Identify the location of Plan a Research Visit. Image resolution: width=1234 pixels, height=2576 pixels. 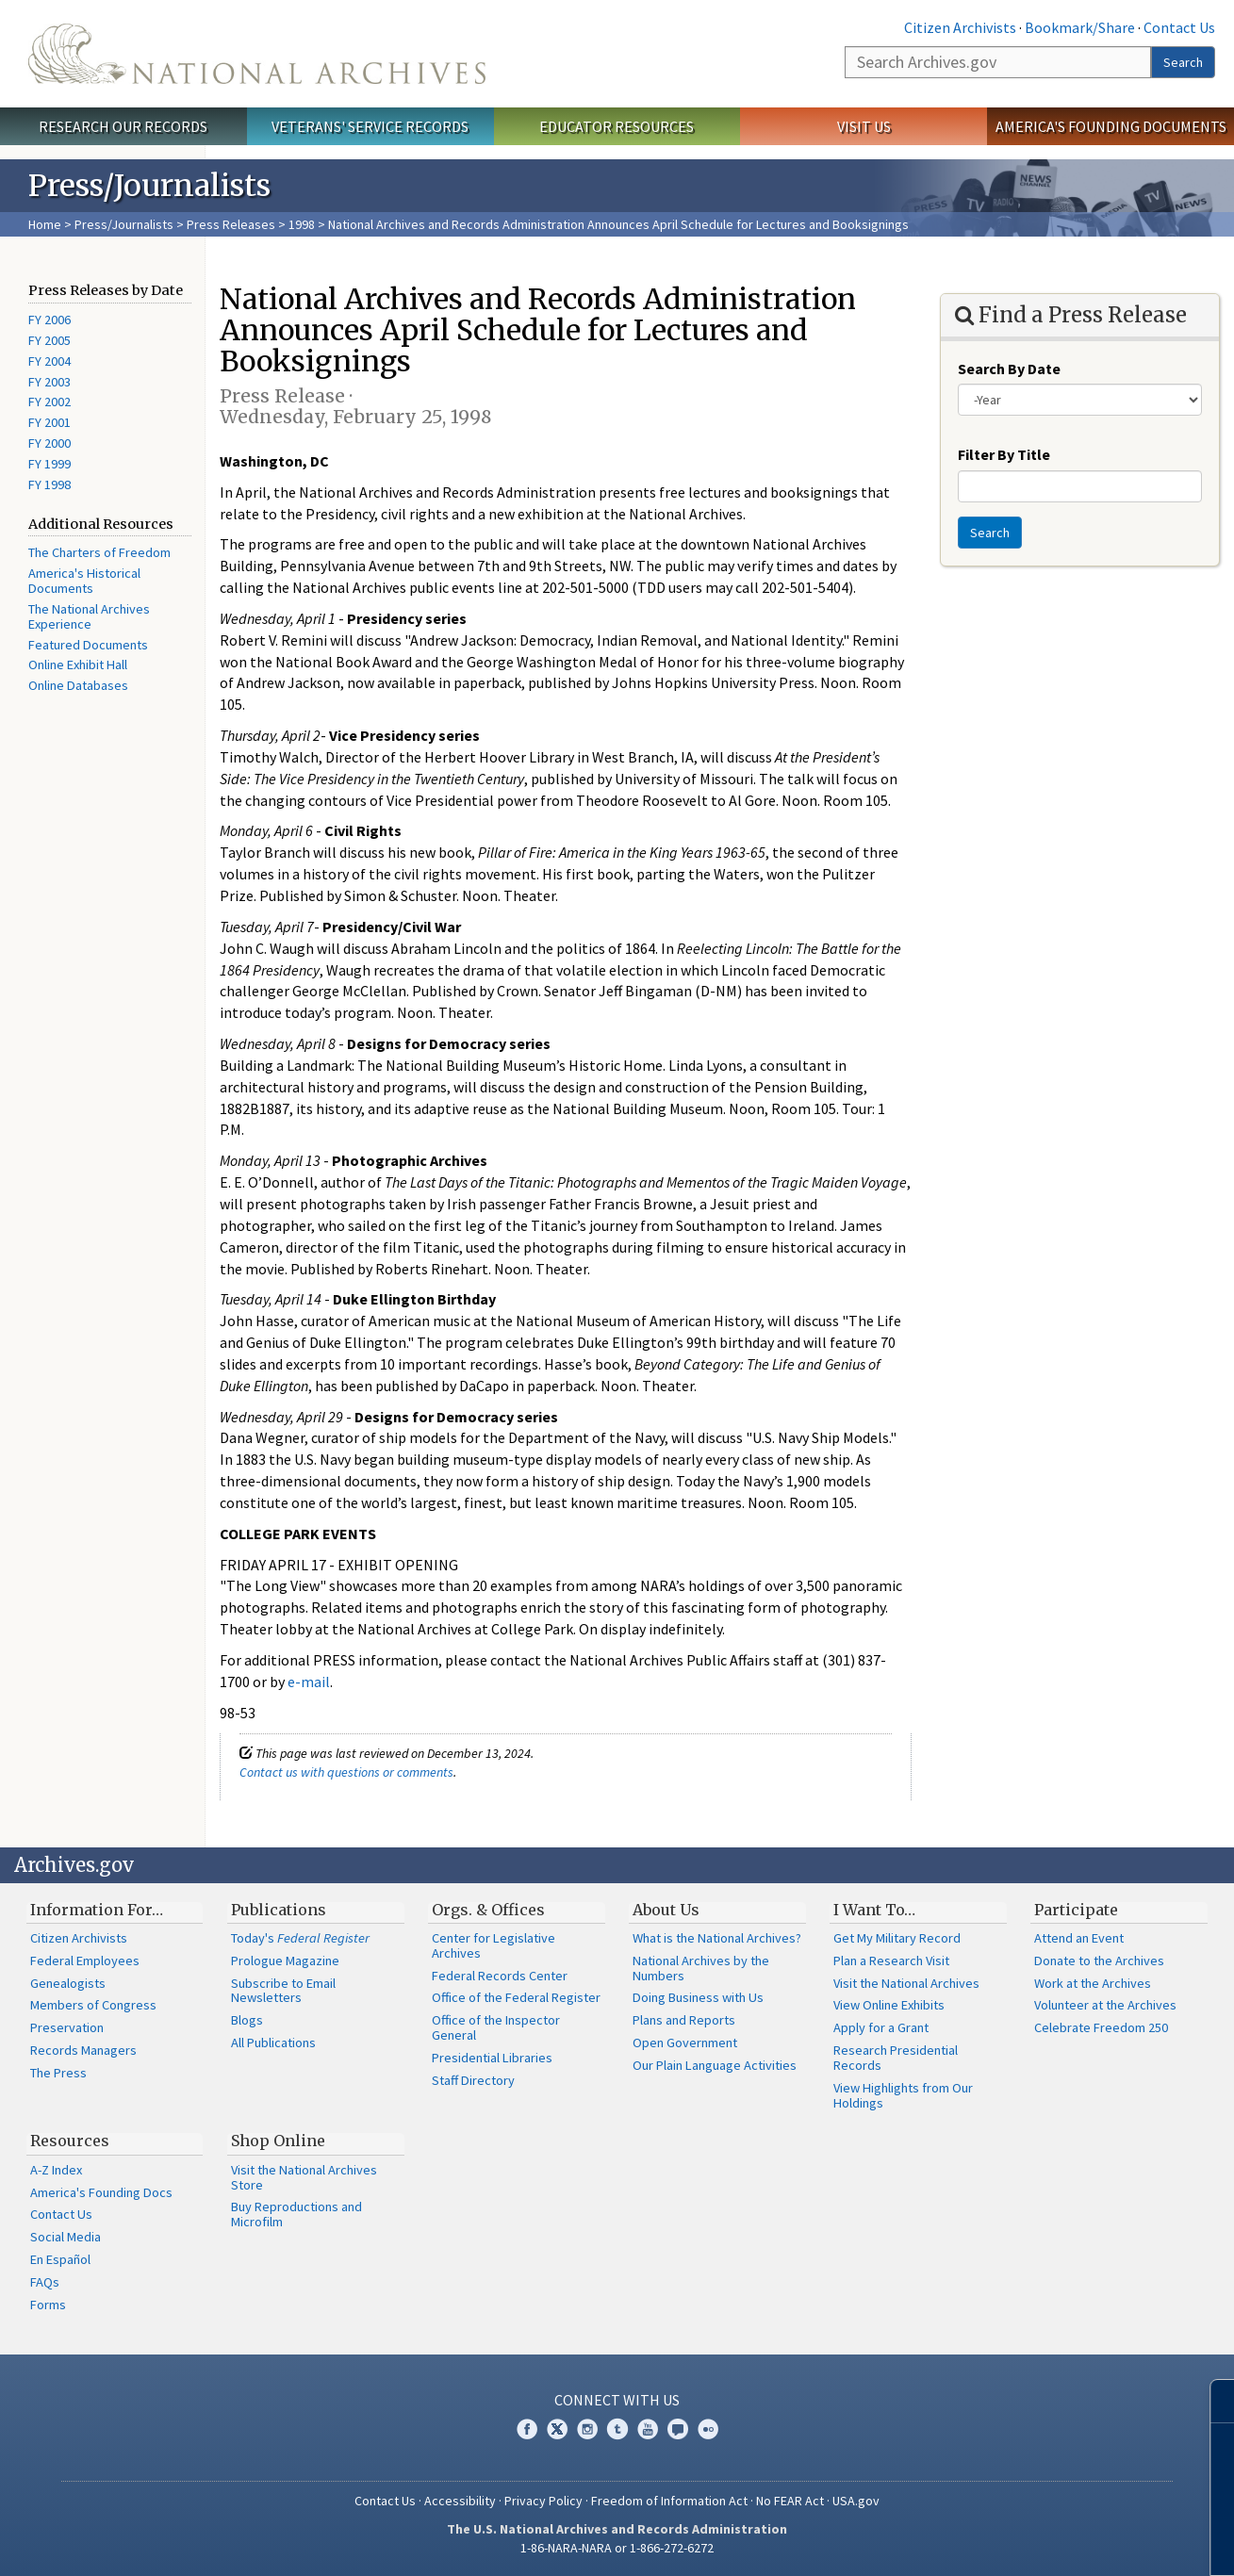
(891, 1960).